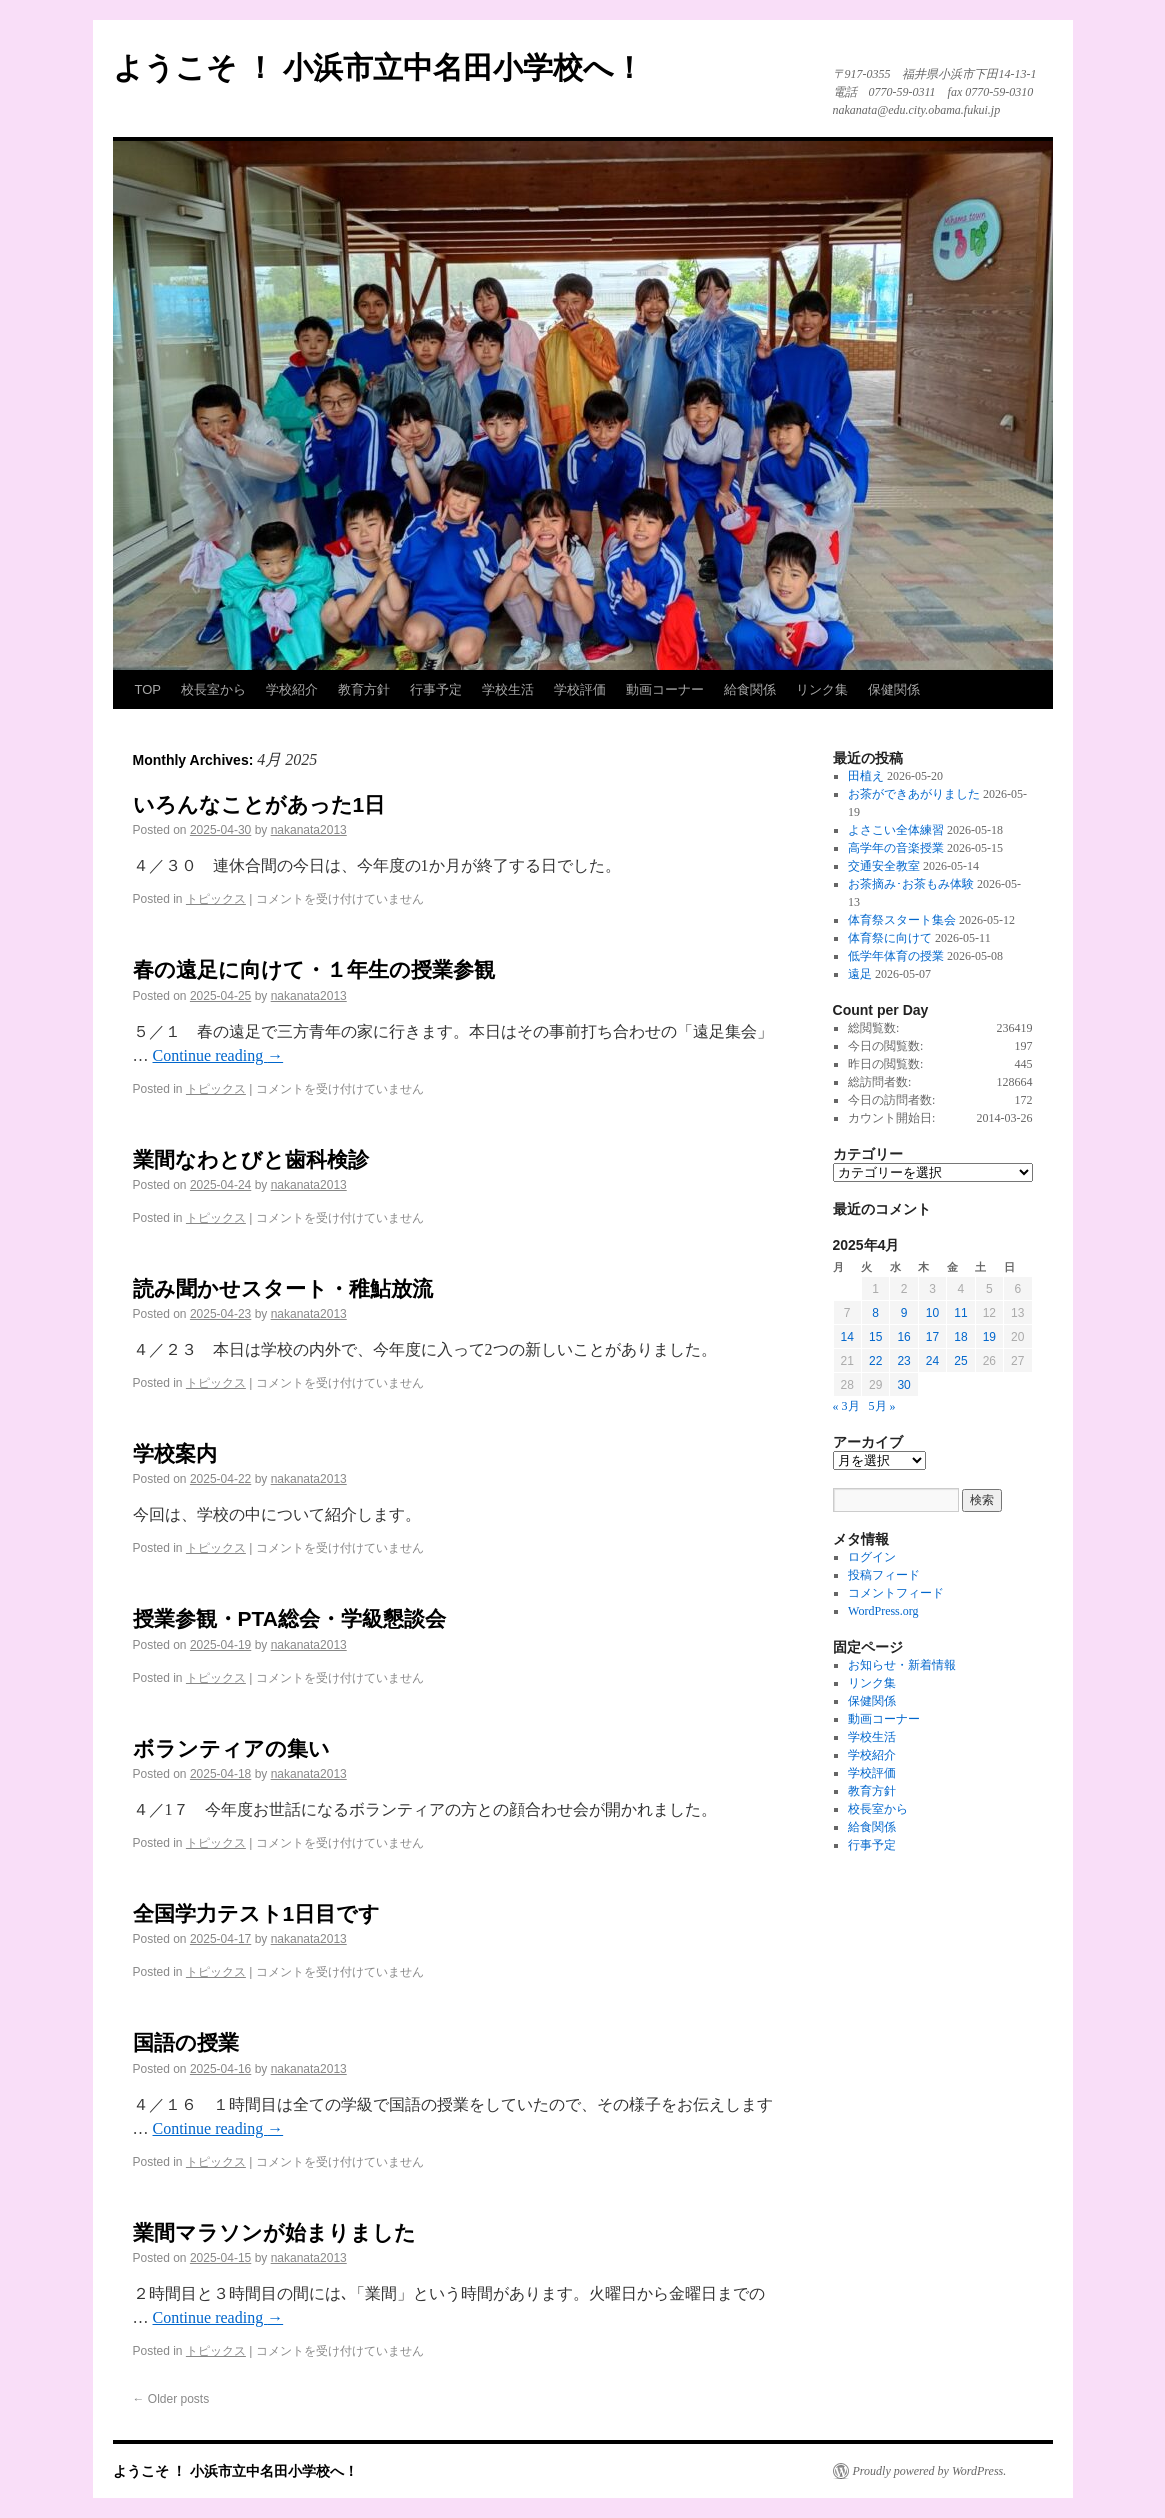 This screenshot has height=2518, width=1165. I want to click on nakanata2013, so click(309, 830).